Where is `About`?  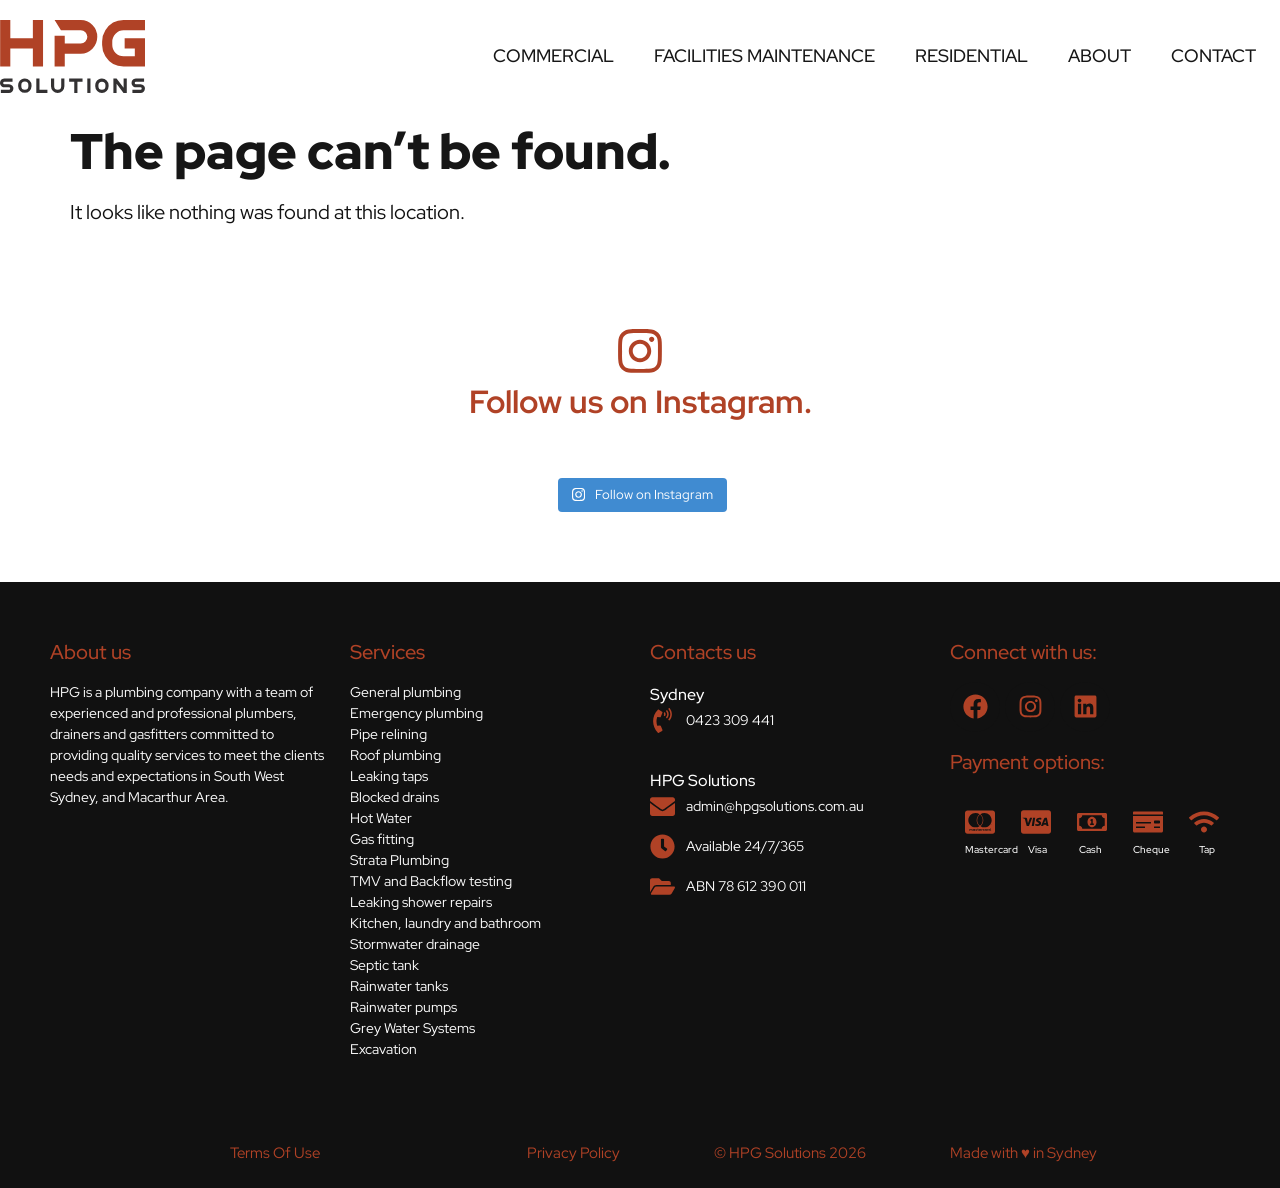 About is located at coordinates (1099, 55).